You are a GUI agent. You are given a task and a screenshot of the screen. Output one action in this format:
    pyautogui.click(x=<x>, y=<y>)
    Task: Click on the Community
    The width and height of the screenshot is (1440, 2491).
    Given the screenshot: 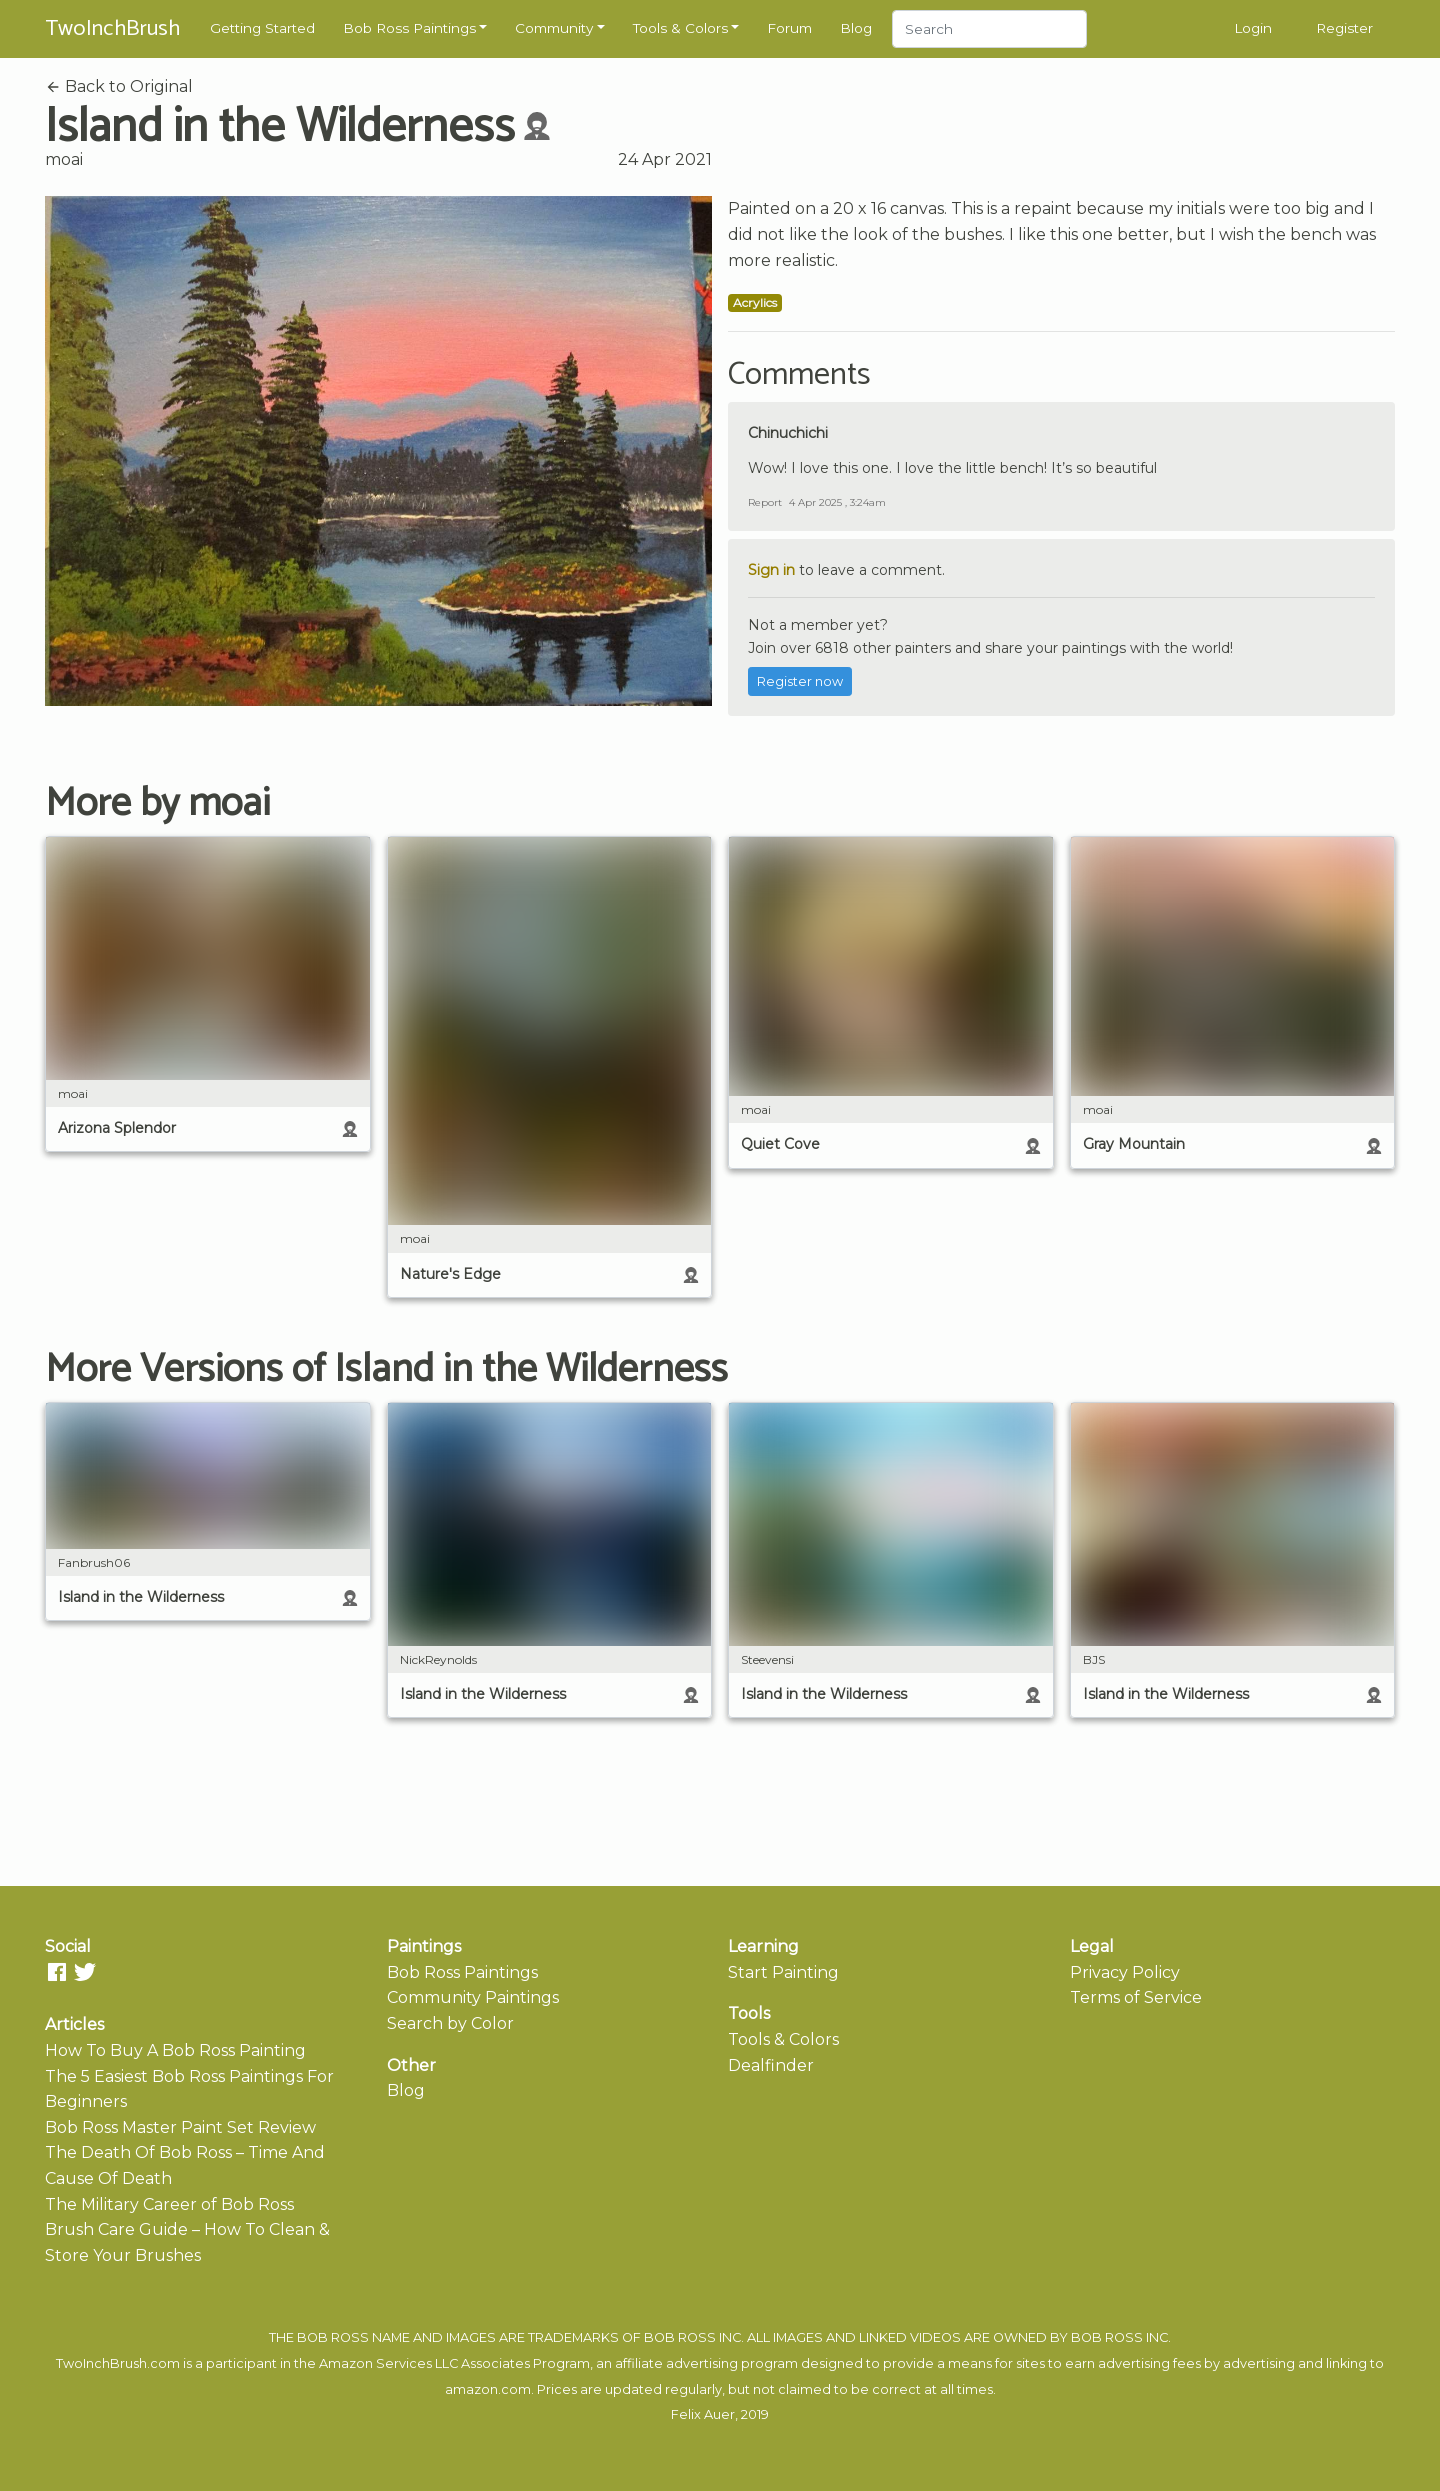 What is the action you would take?
    pyautogui.click(x=554, y=28)
    